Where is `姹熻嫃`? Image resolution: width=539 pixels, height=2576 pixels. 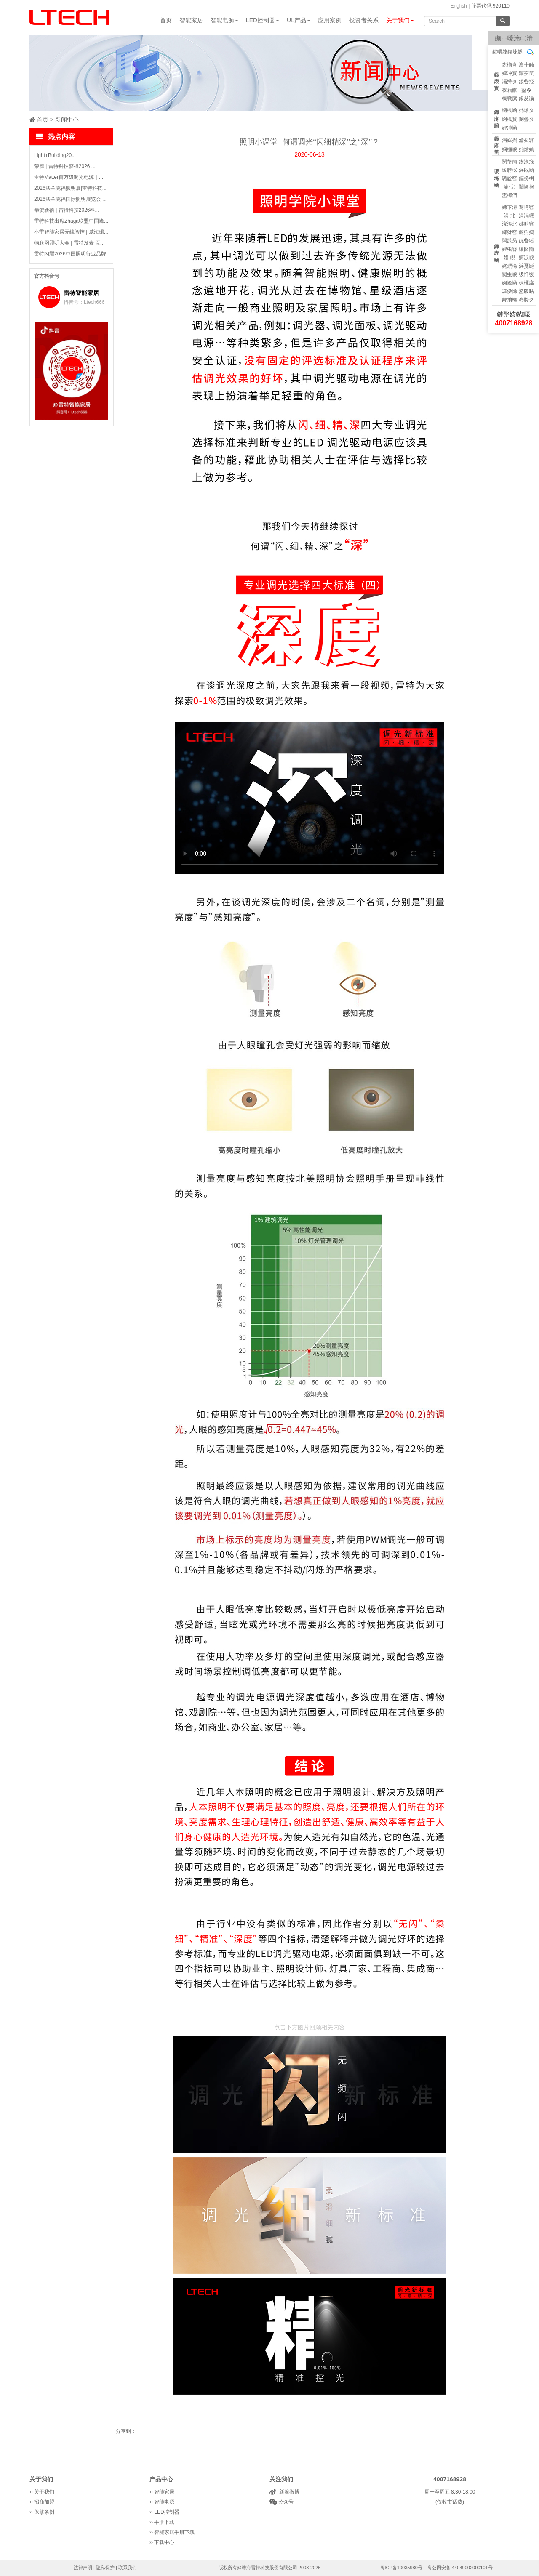
姹熻嫃 is located at coordinates (526, 149).